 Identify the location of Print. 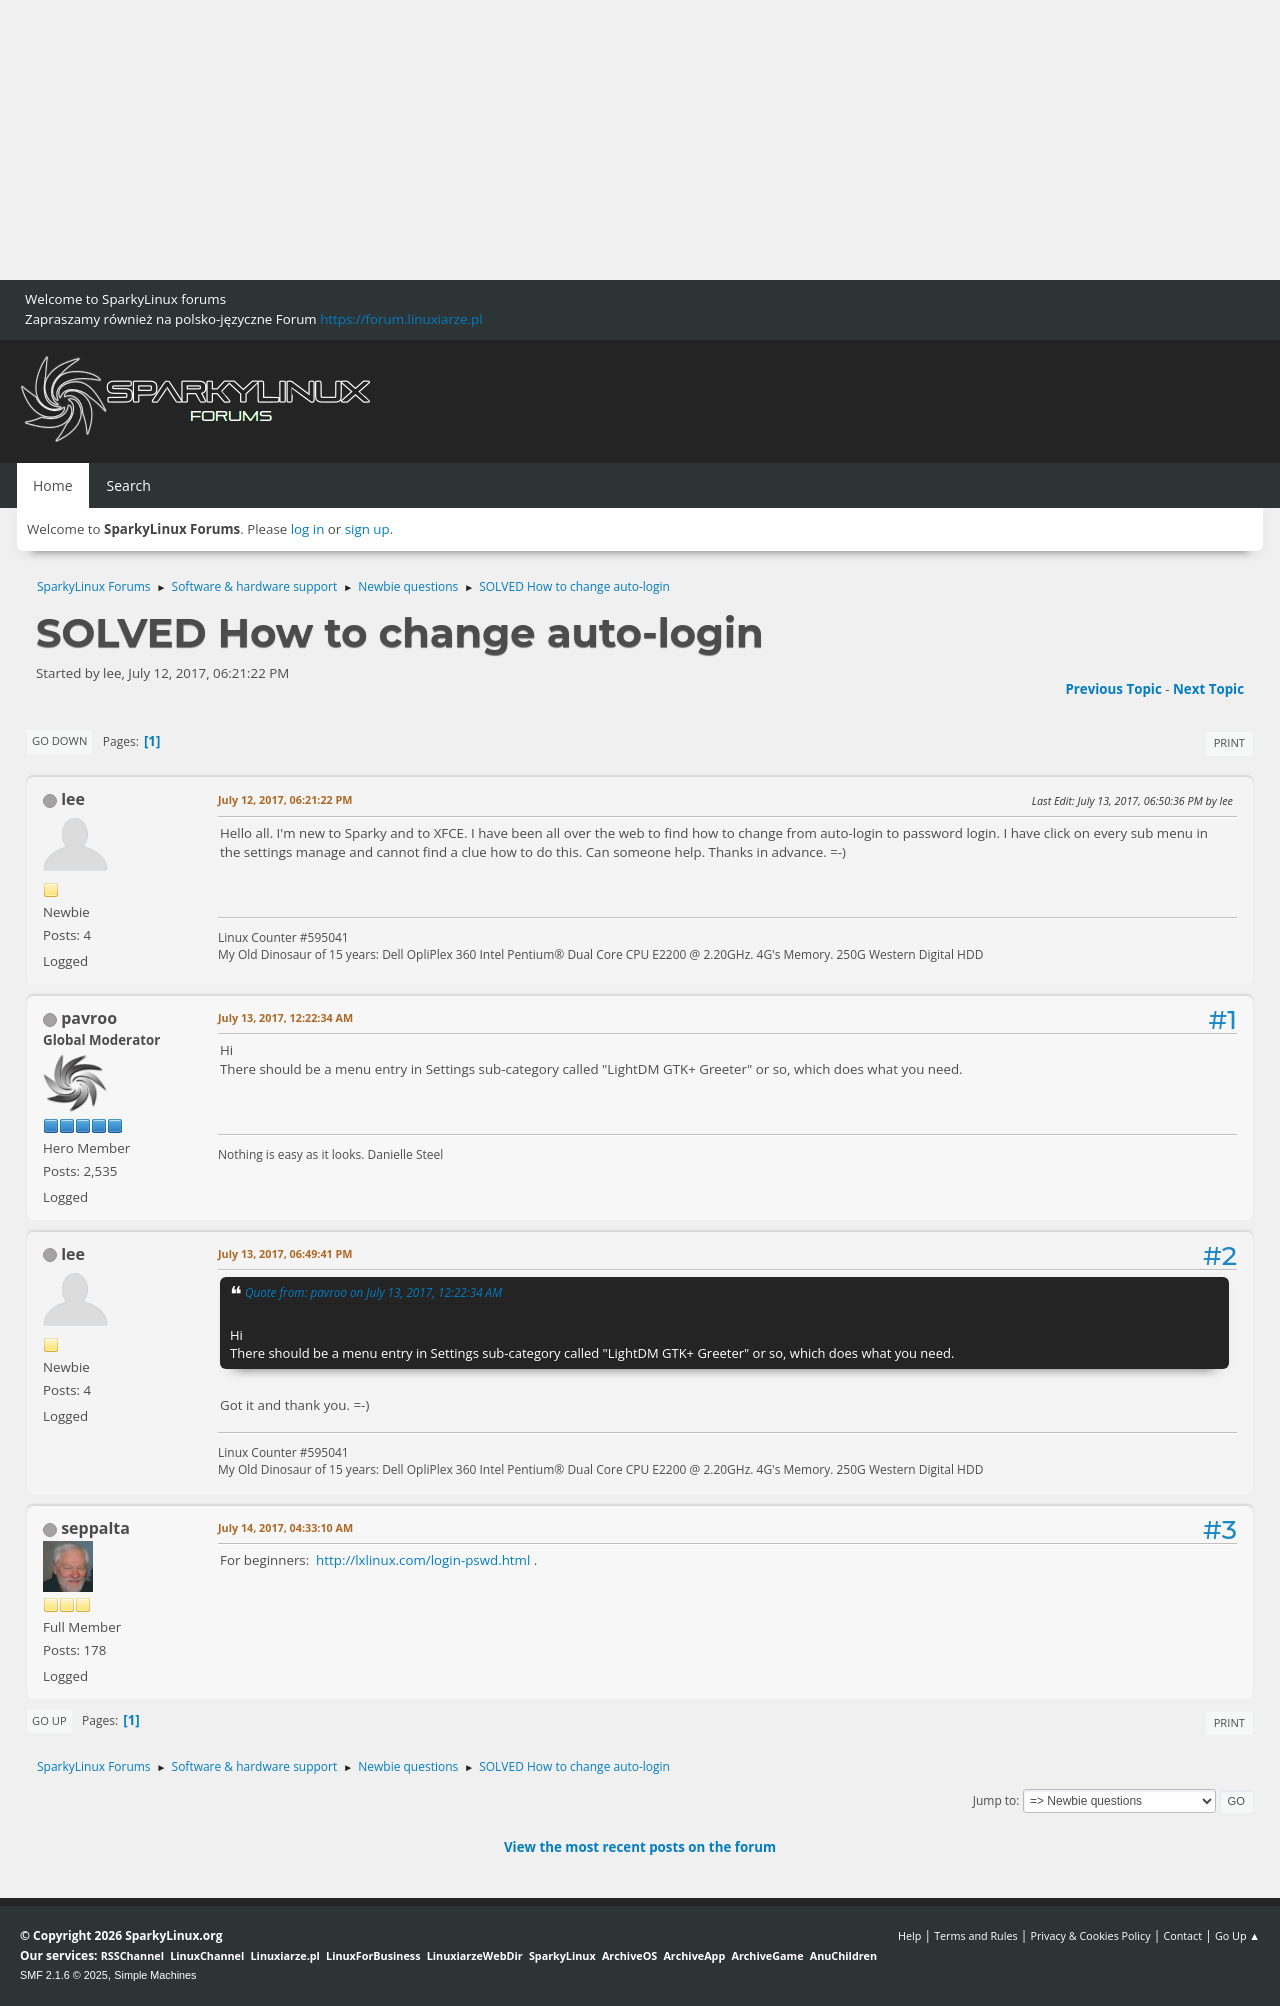
(1229, 742).